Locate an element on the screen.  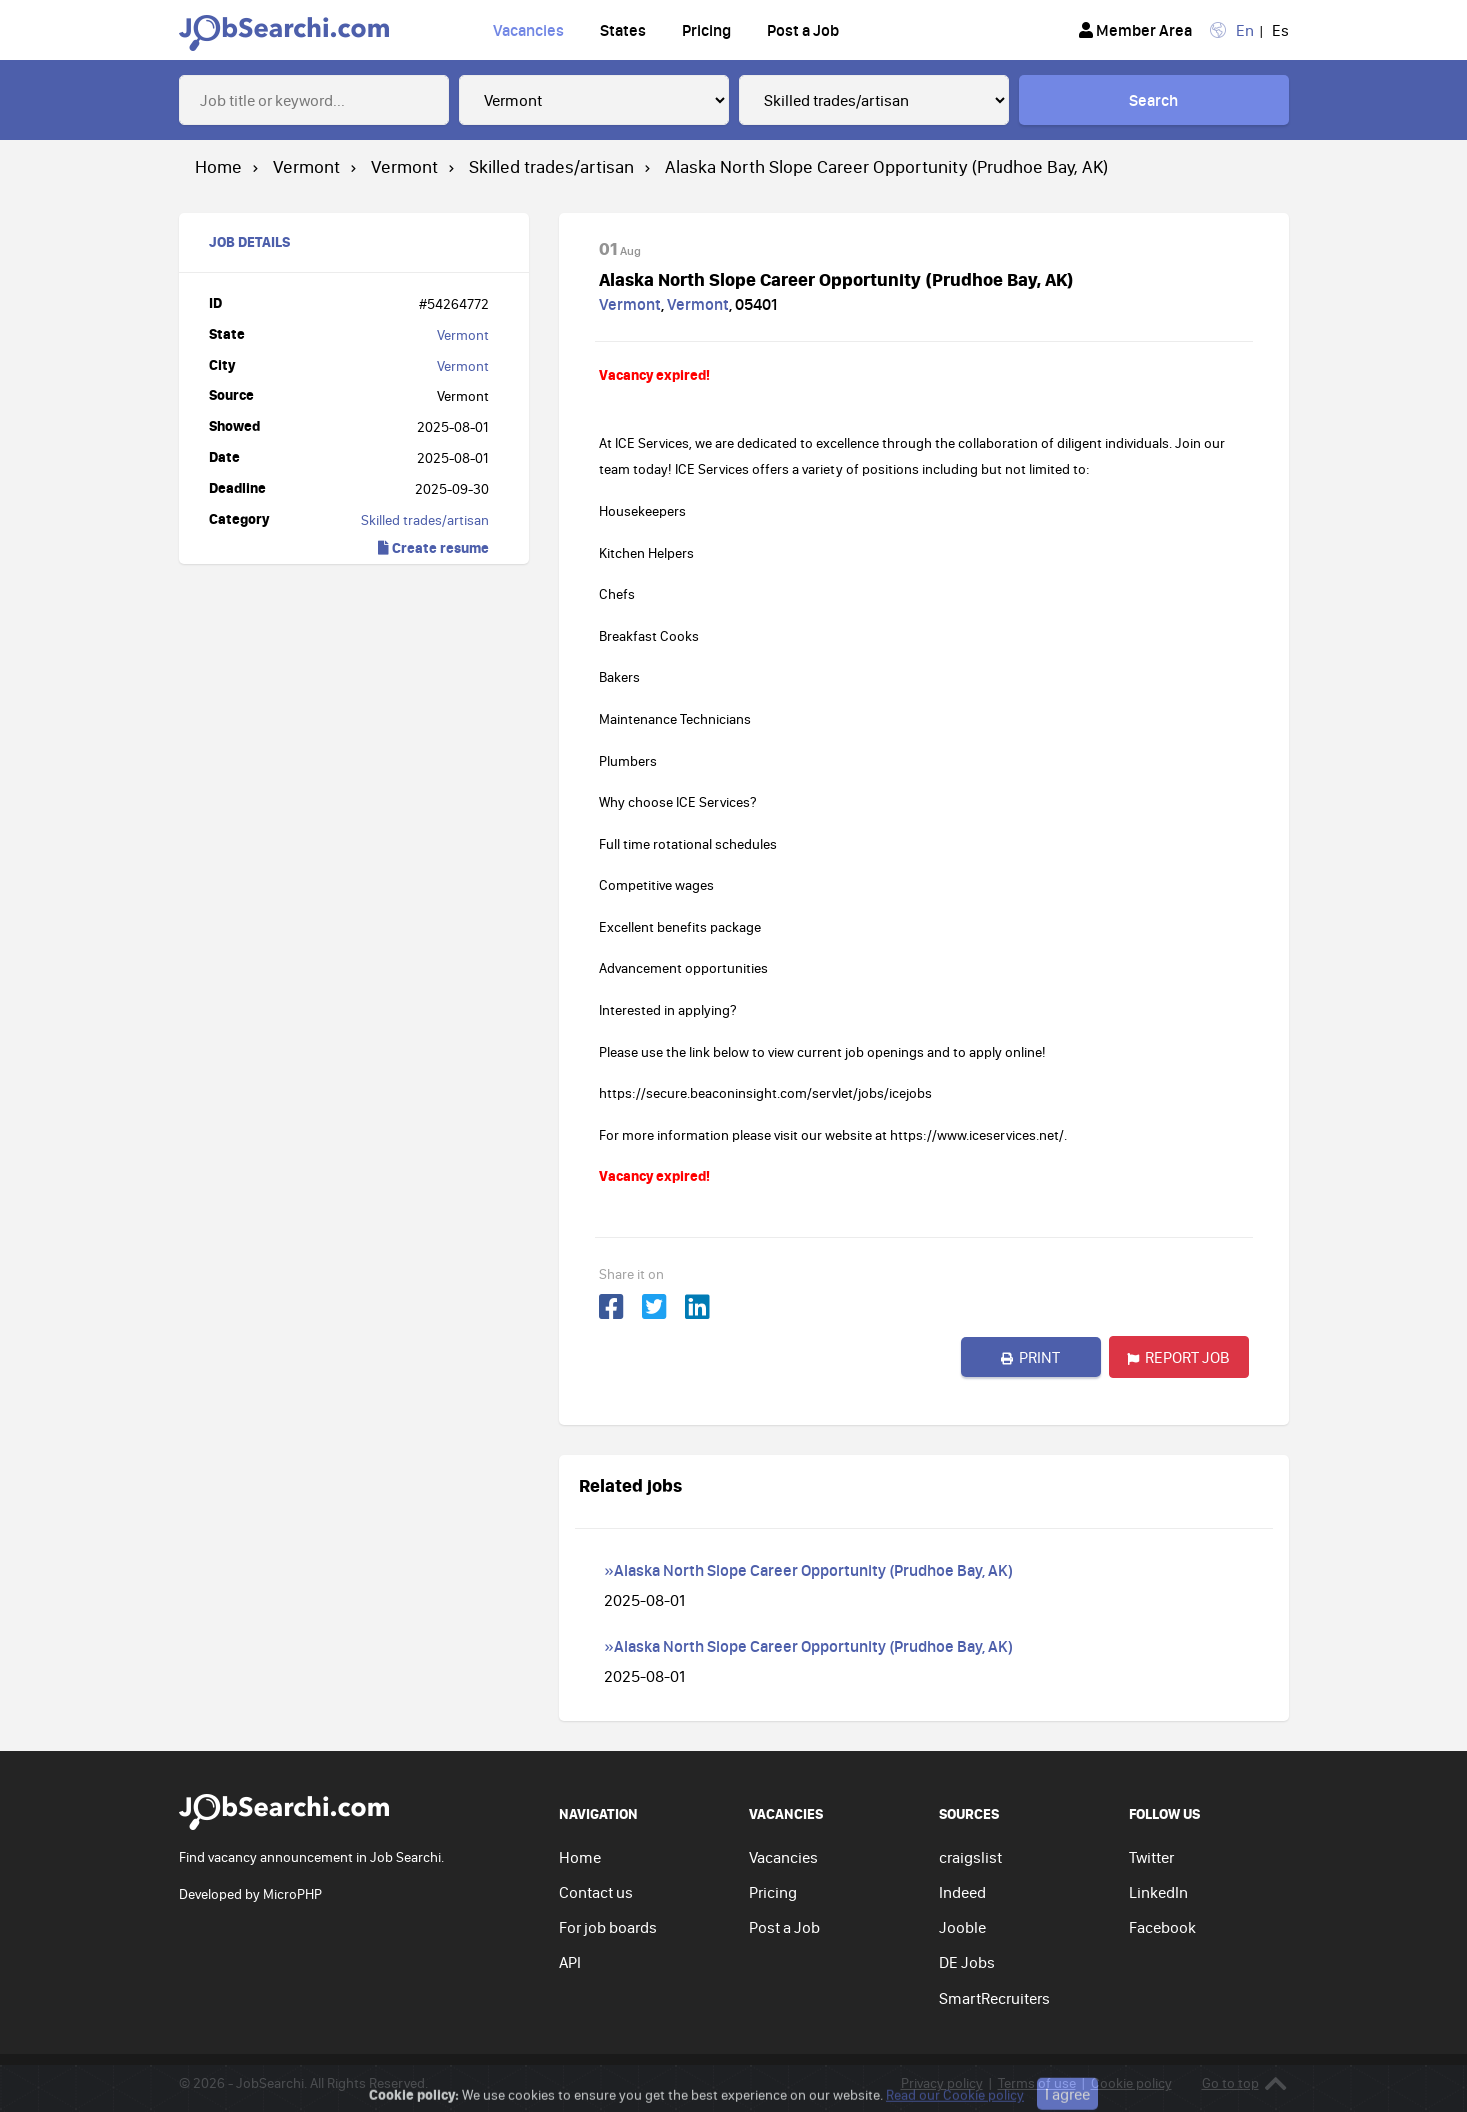
LinkedIn is located at coordinates (1158, 1892).